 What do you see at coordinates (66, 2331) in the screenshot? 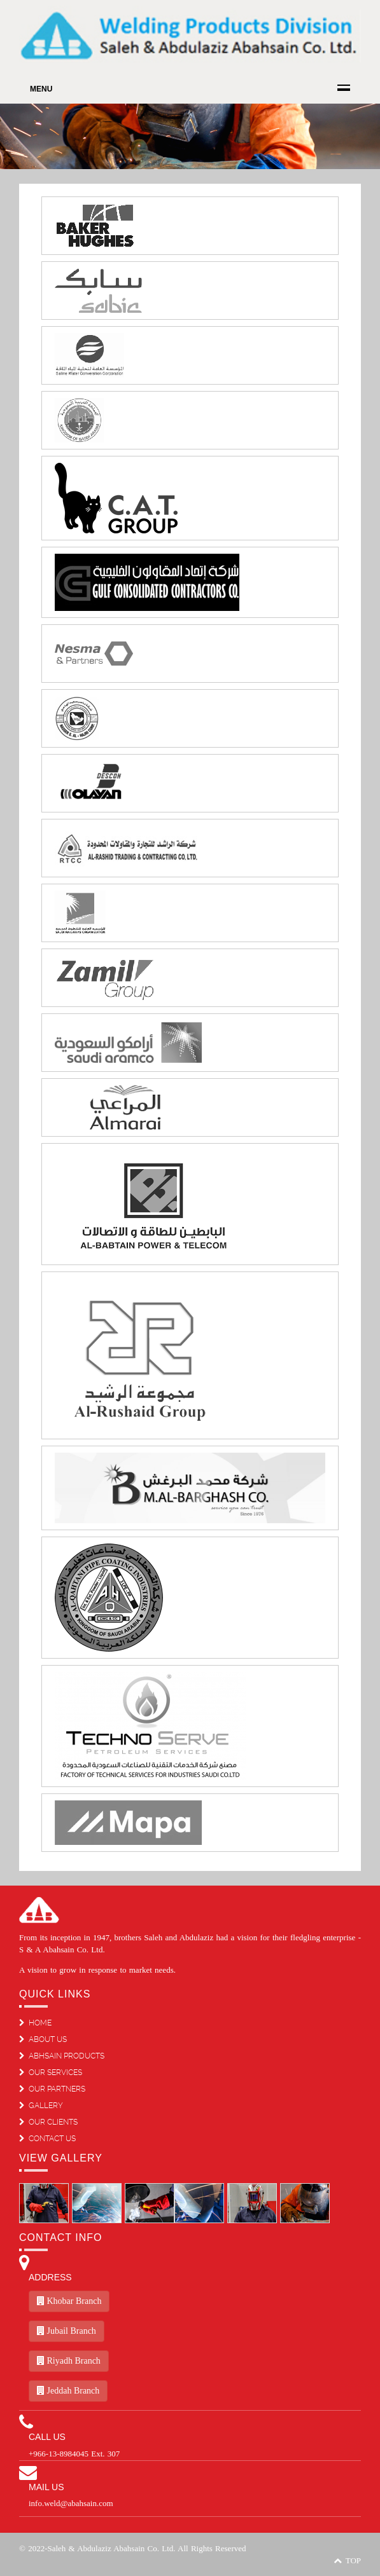
I see `Jubail Branch` at bounding box center [66, 2331].